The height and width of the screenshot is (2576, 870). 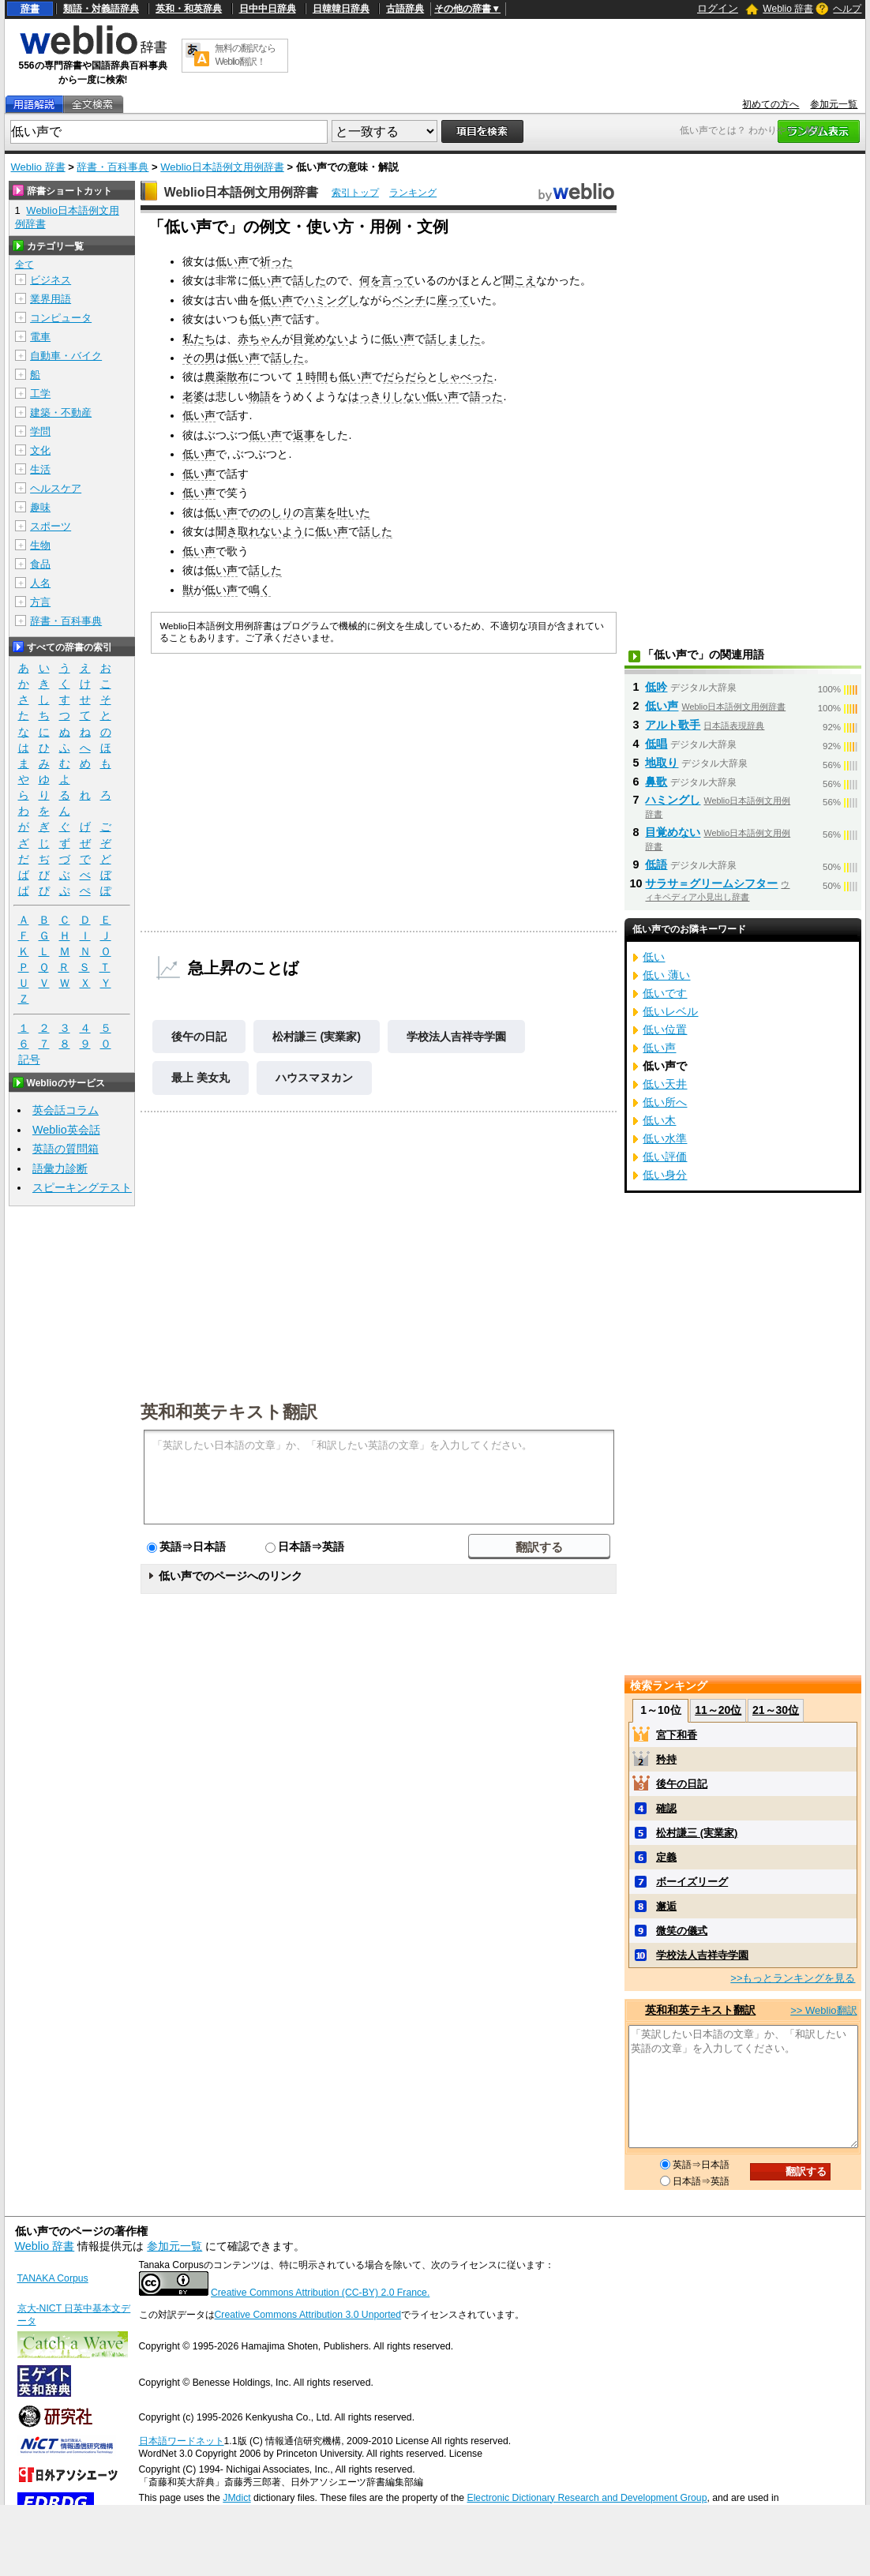 I want to click on スポーツ, so click(x=50, y=526).